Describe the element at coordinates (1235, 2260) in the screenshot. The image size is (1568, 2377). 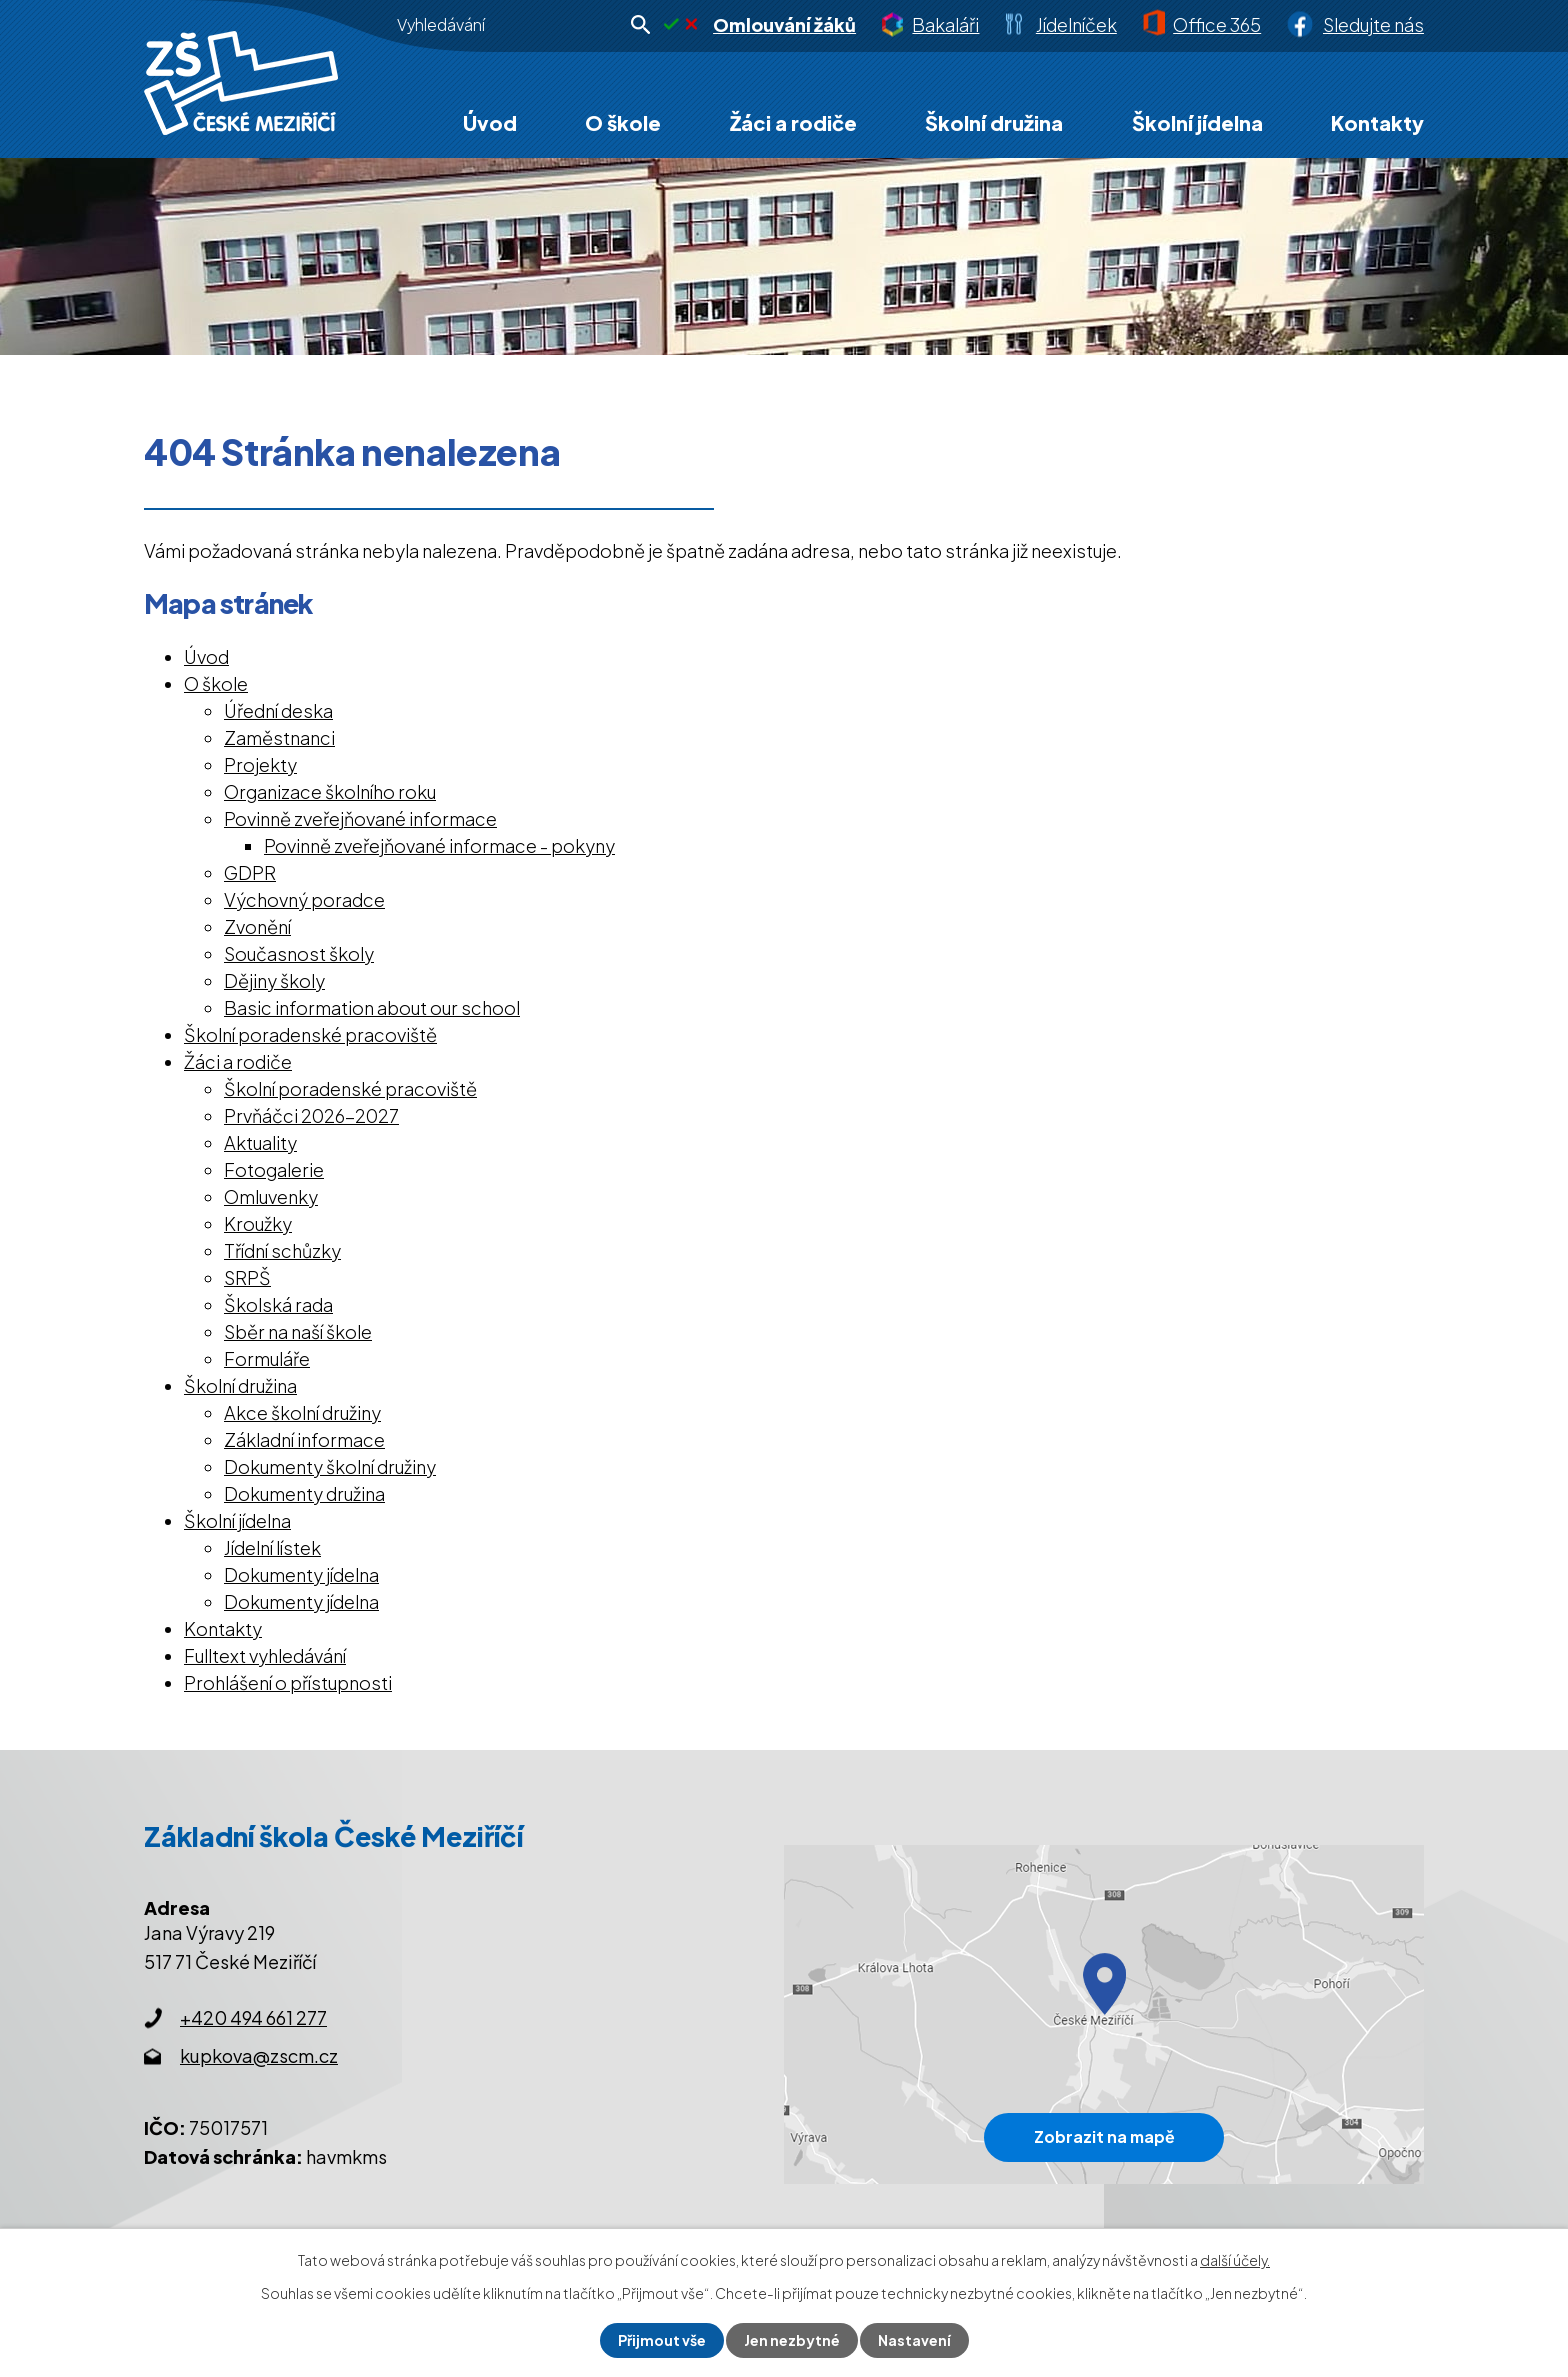
I see `další účely.` at that location.